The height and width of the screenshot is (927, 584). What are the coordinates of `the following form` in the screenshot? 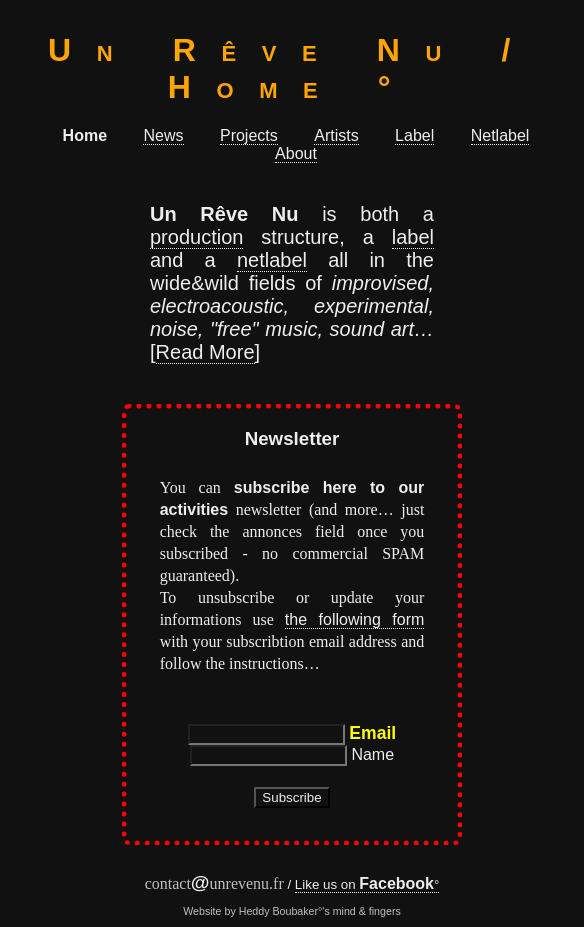 It's located at (354, 619).